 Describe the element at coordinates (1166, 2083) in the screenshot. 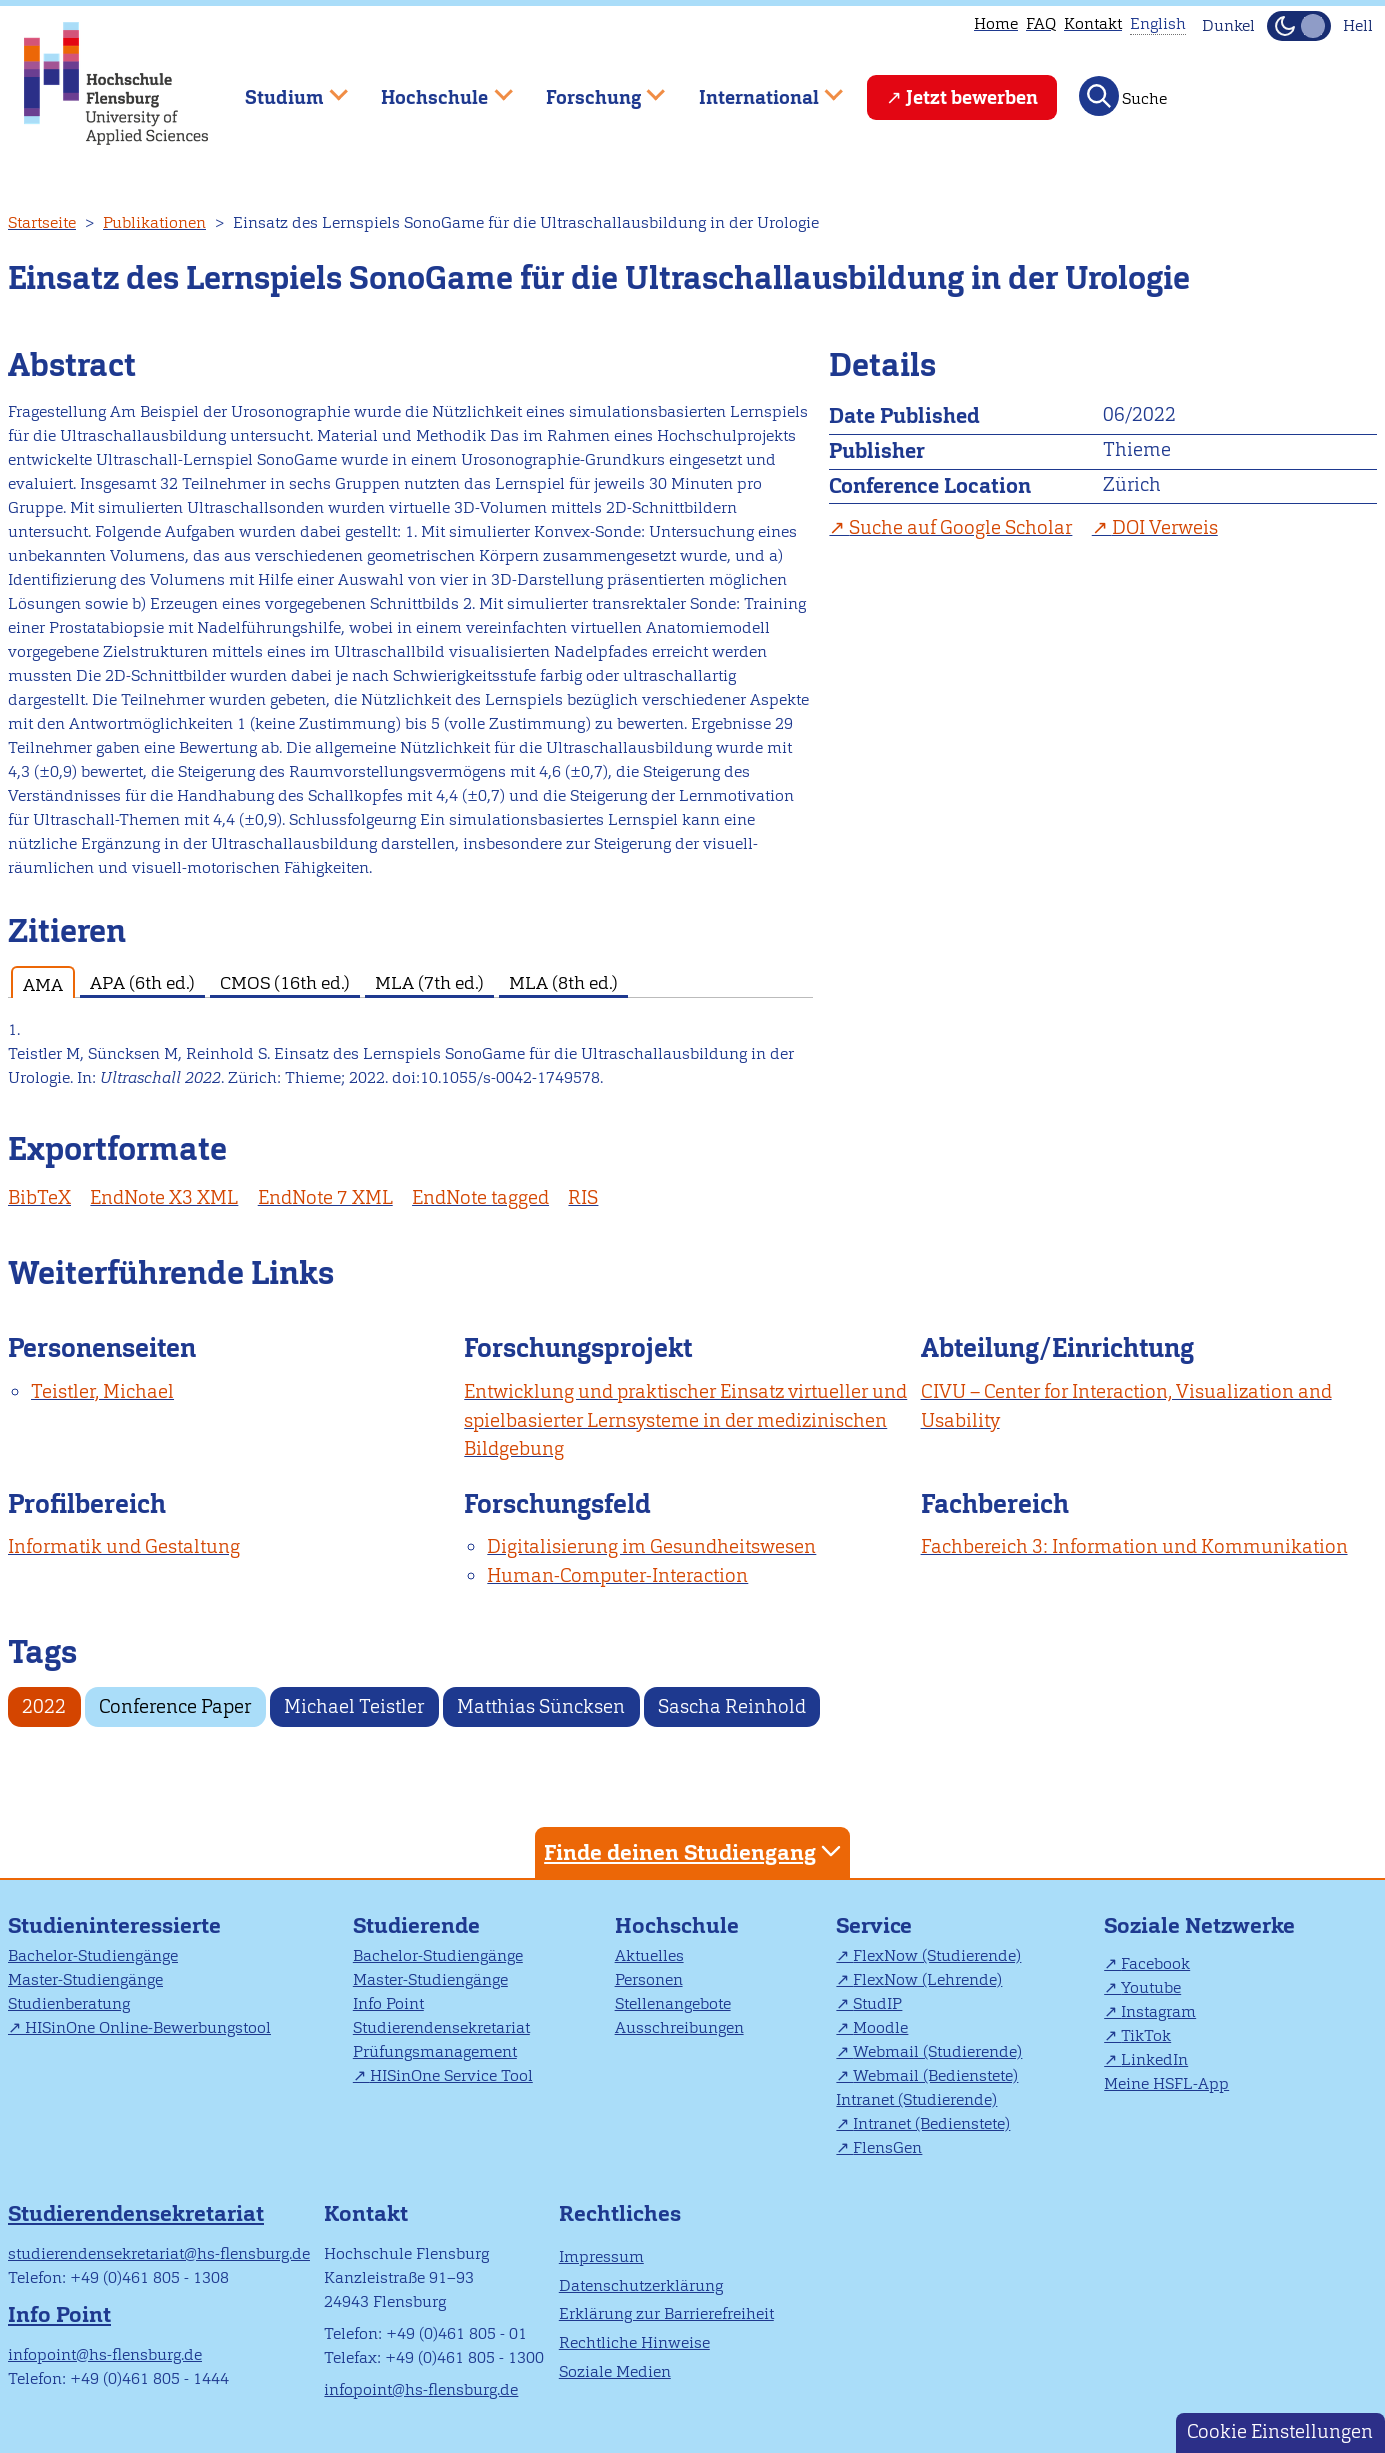

I see `Meine HSFL-App` at that location.